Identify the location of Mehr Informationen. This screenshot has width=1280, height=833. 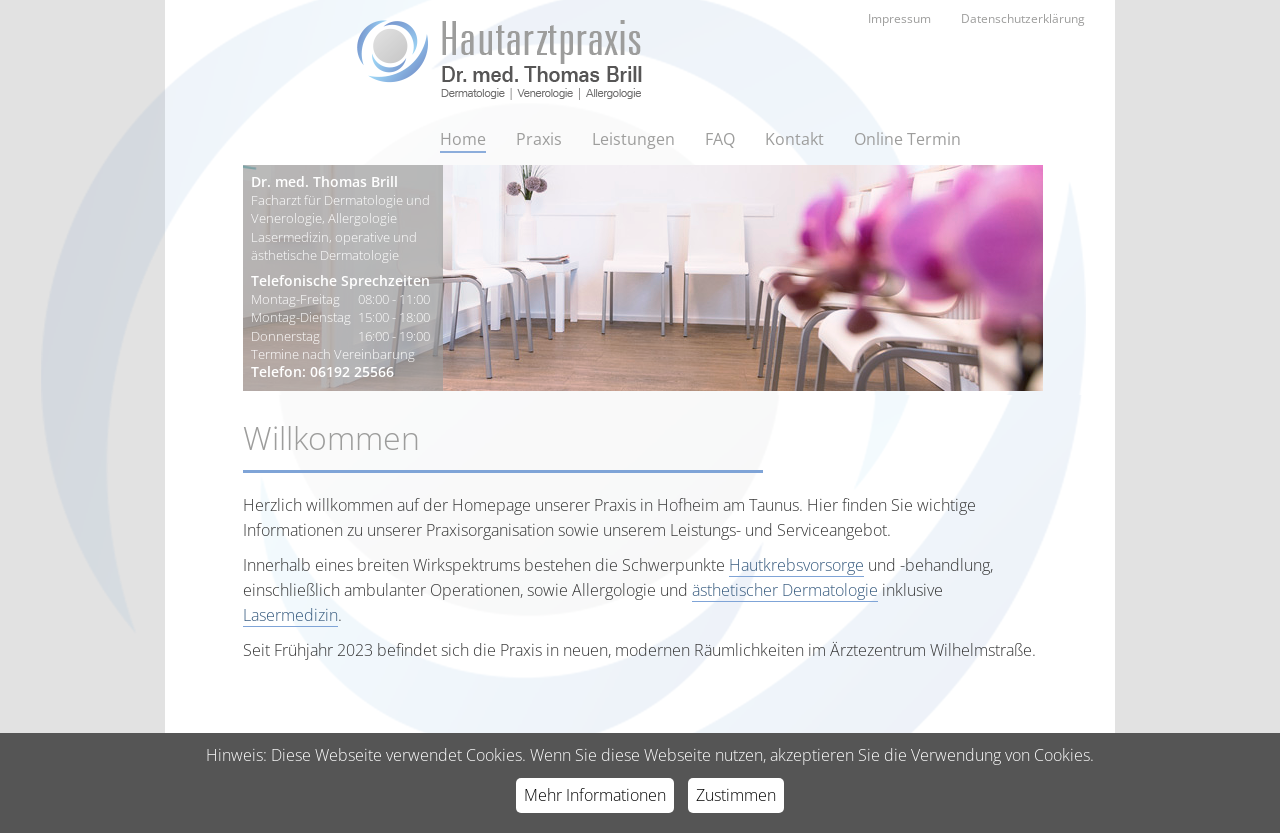
(595, 795).